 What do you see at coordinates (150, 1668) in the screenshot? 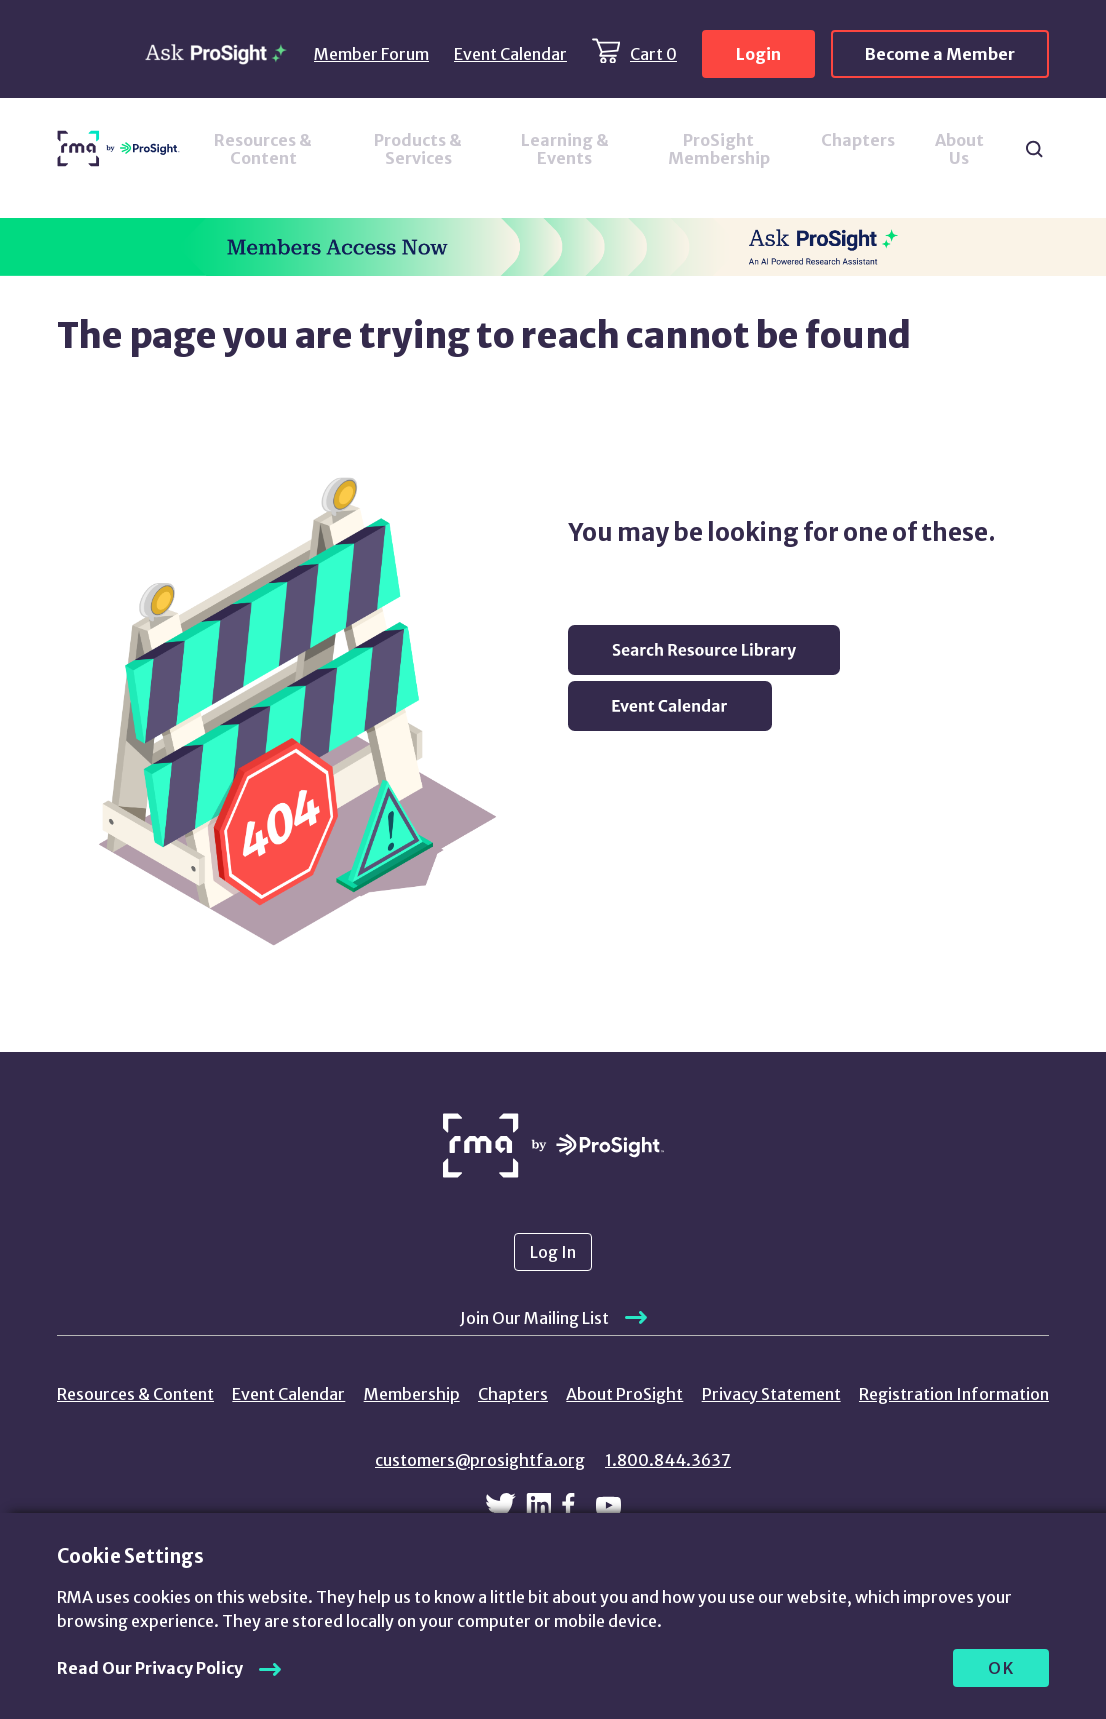
I see `Read Our Privacy Policy` at bounding box center [150, 1668].